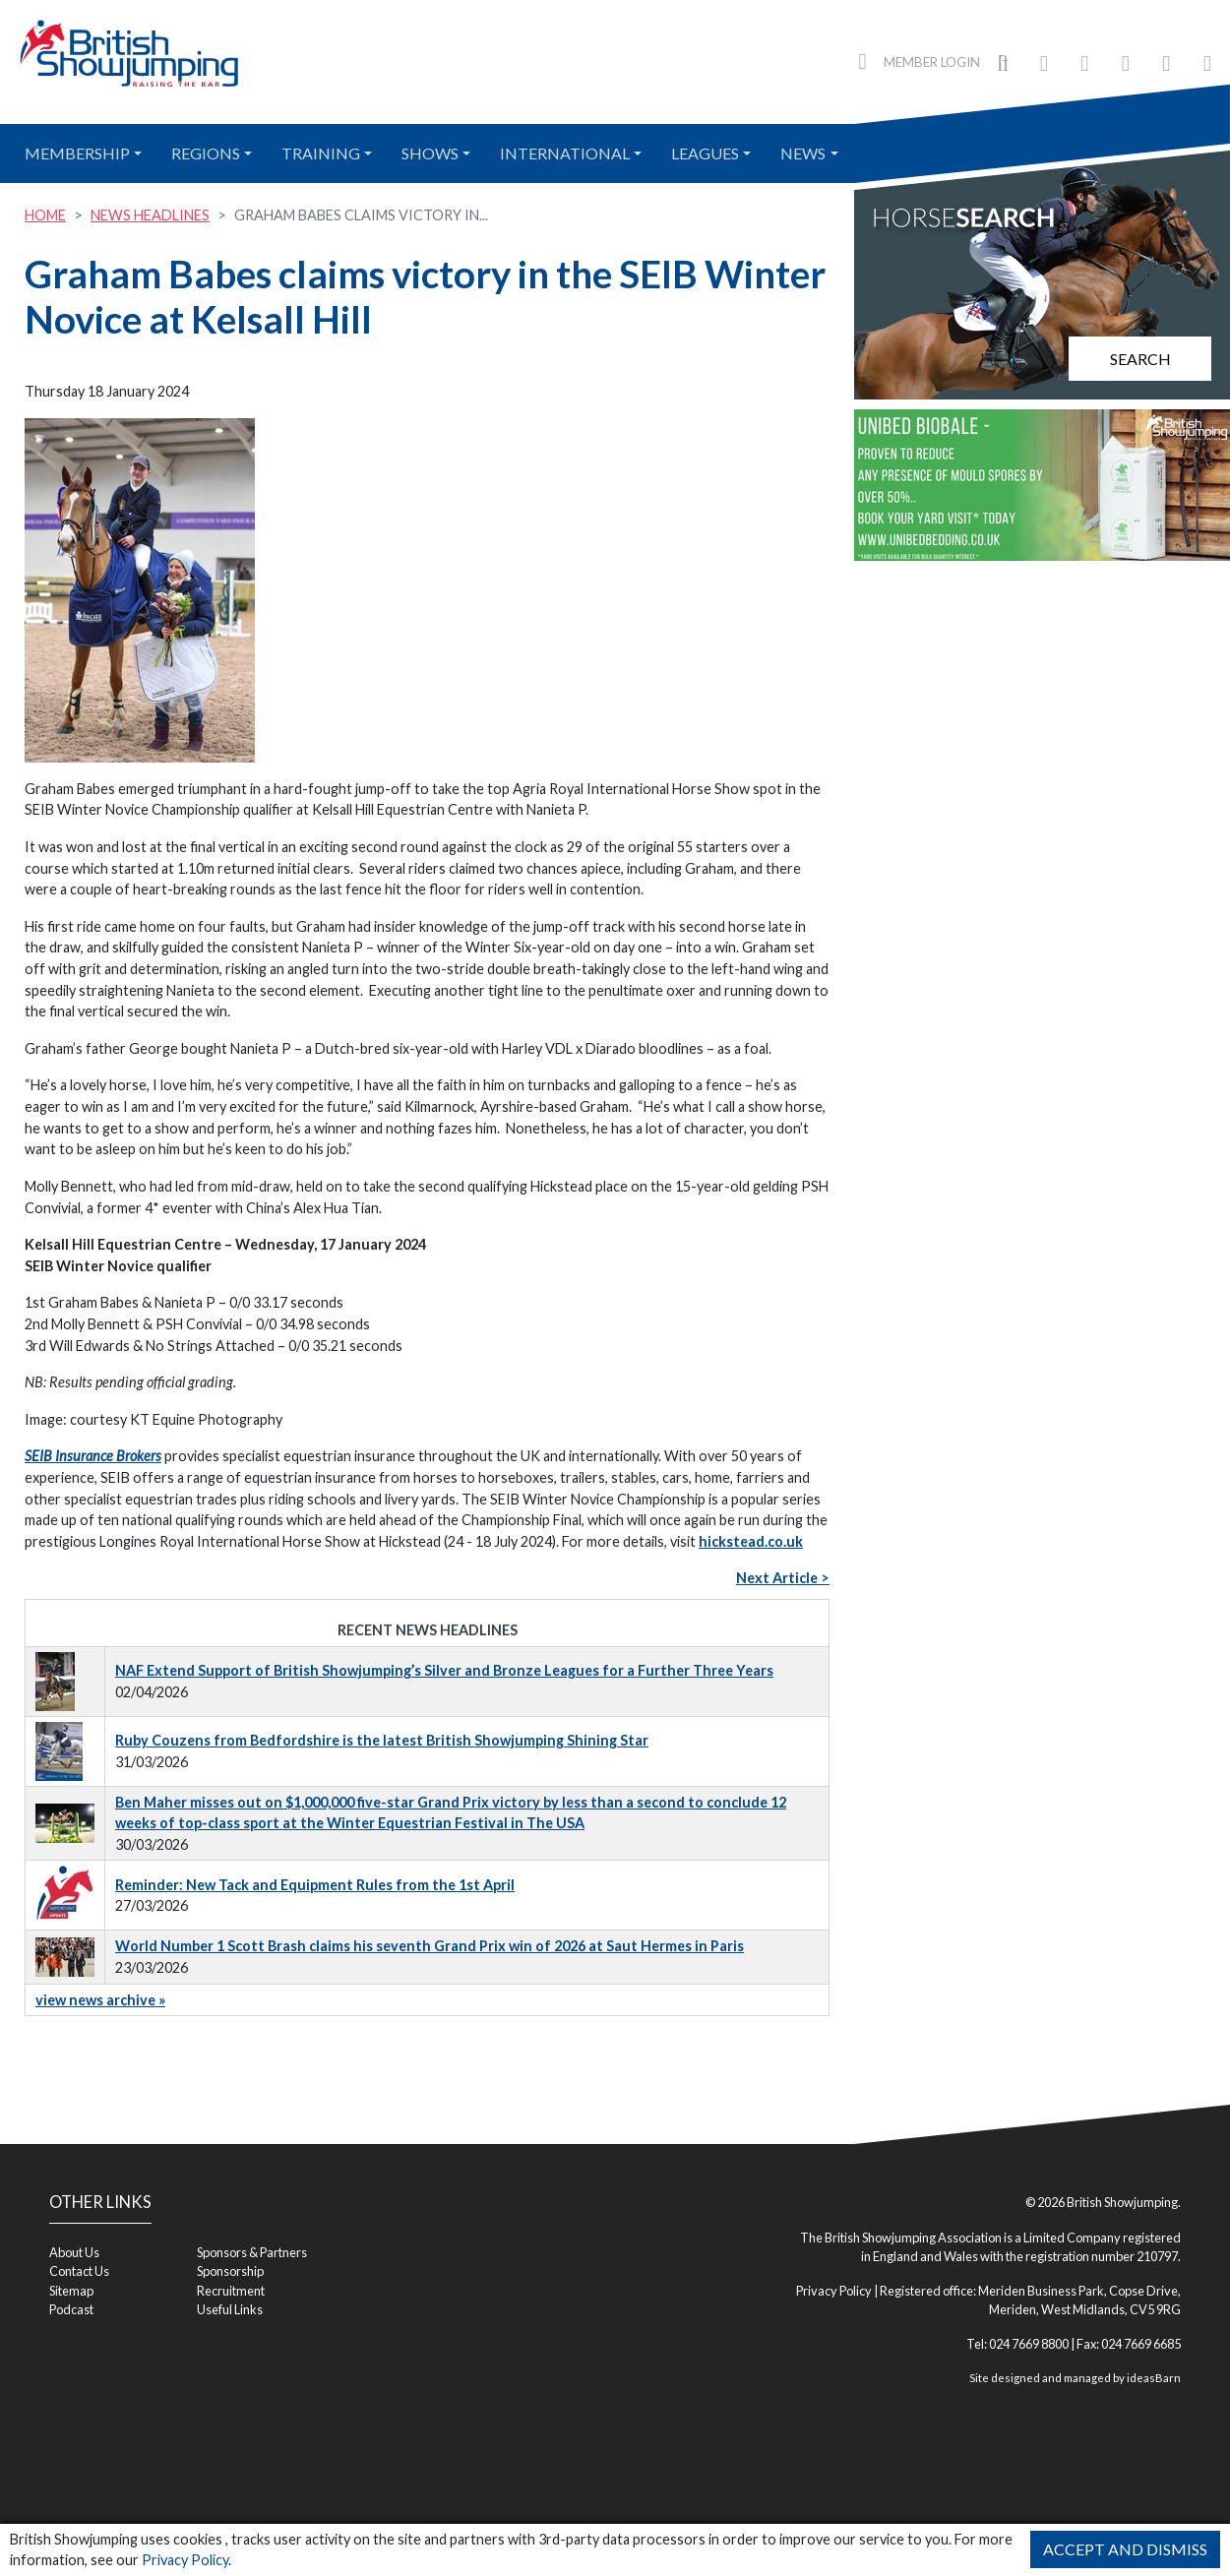  I want to click on International, so click(565, 153).